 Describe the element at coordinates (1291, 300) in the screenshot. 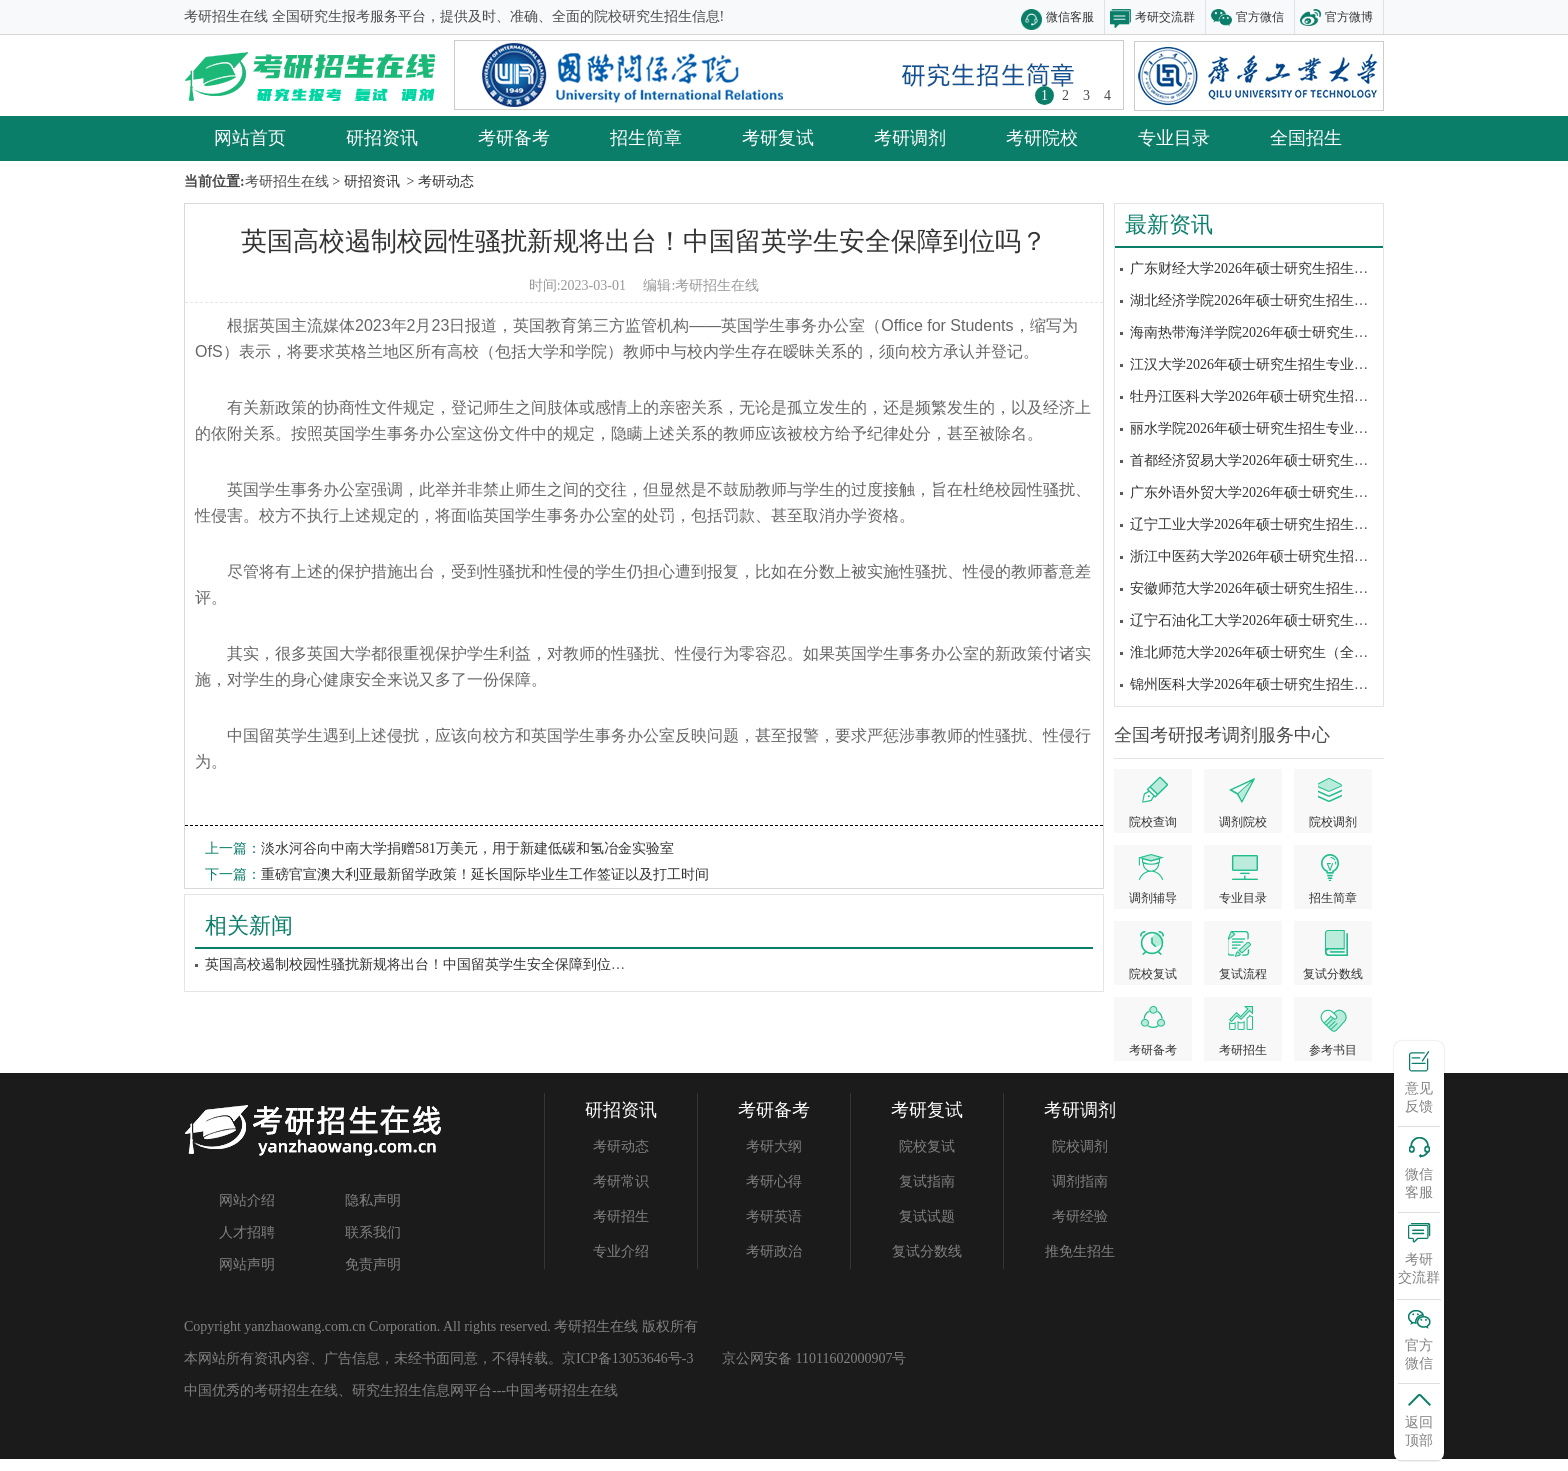

I see `湖北经济学院2026年硕士研究生招生专业目录已公布` at that location.